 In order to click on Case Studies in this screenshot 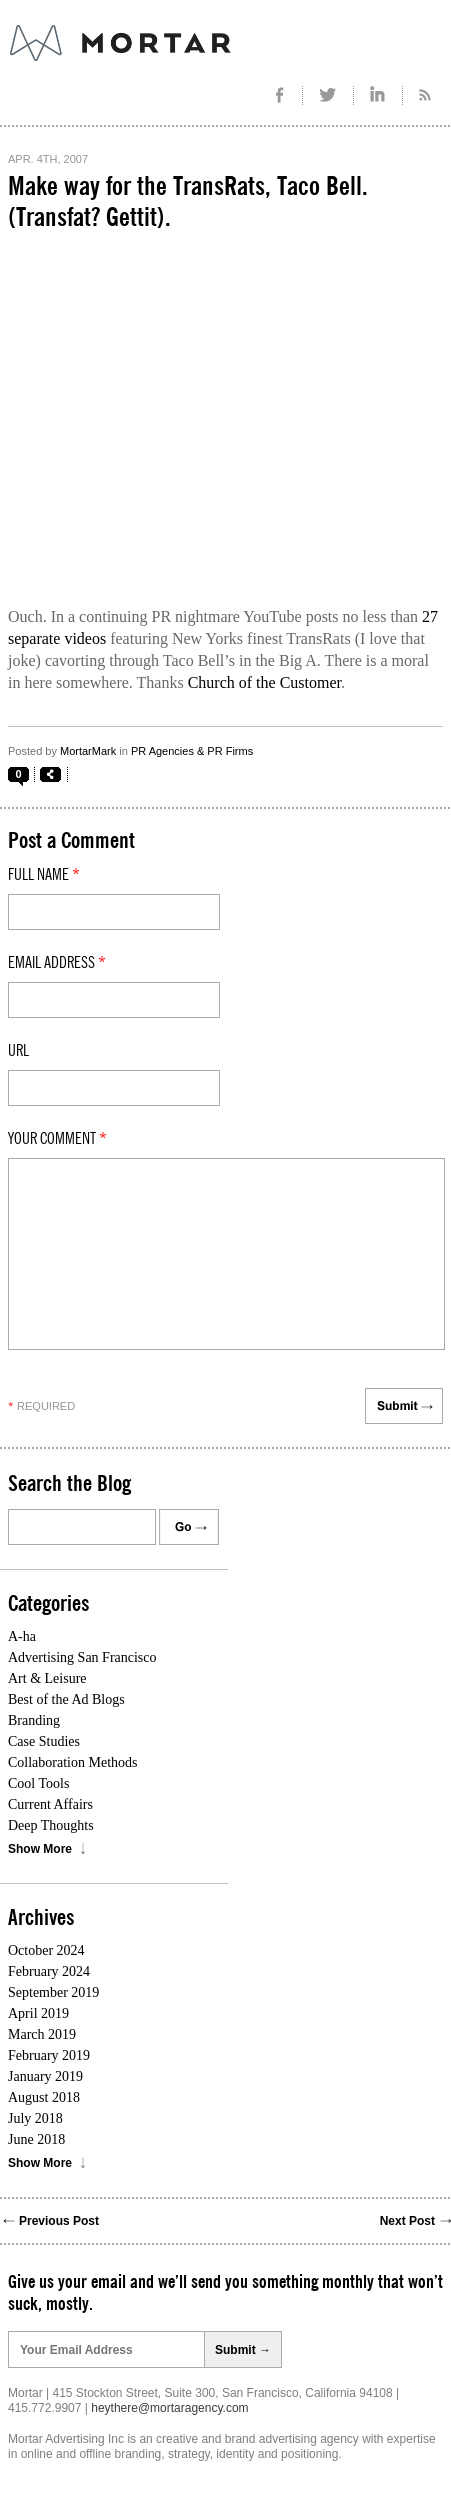, I will do `click(44, 1741)`.